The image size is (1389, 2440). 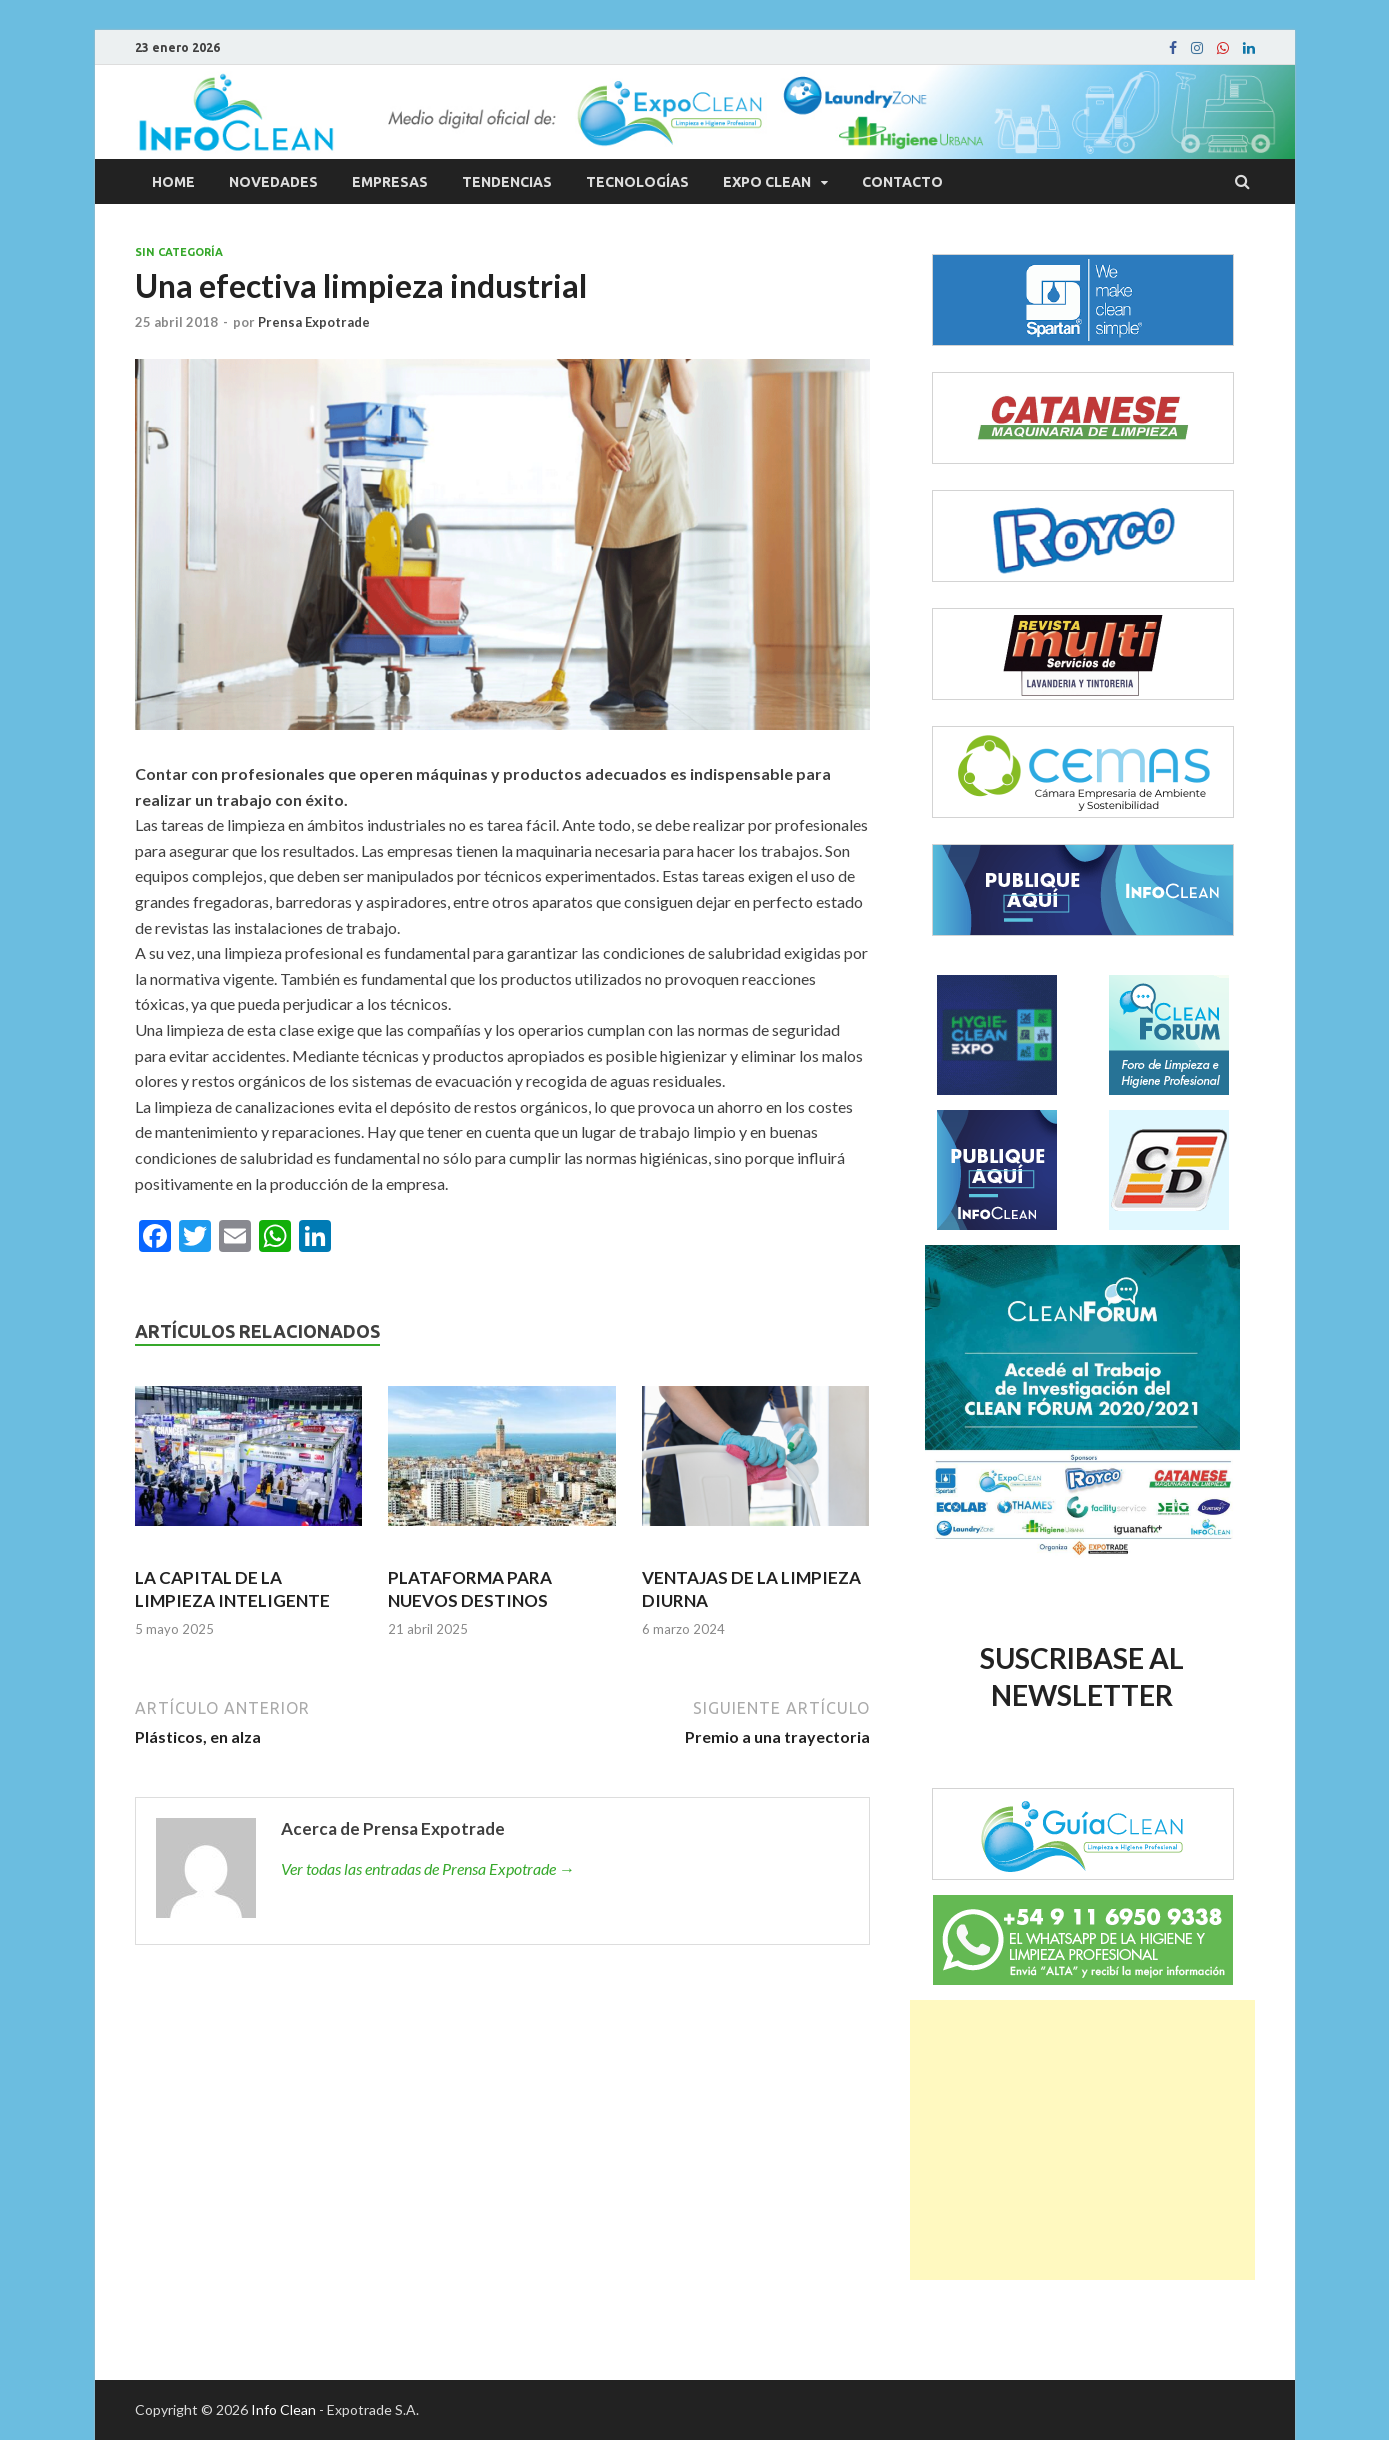 What do you see at coordinates (179, 252) in the screenshot?
I see `Sin categoría` at bounding box center [179, 252].